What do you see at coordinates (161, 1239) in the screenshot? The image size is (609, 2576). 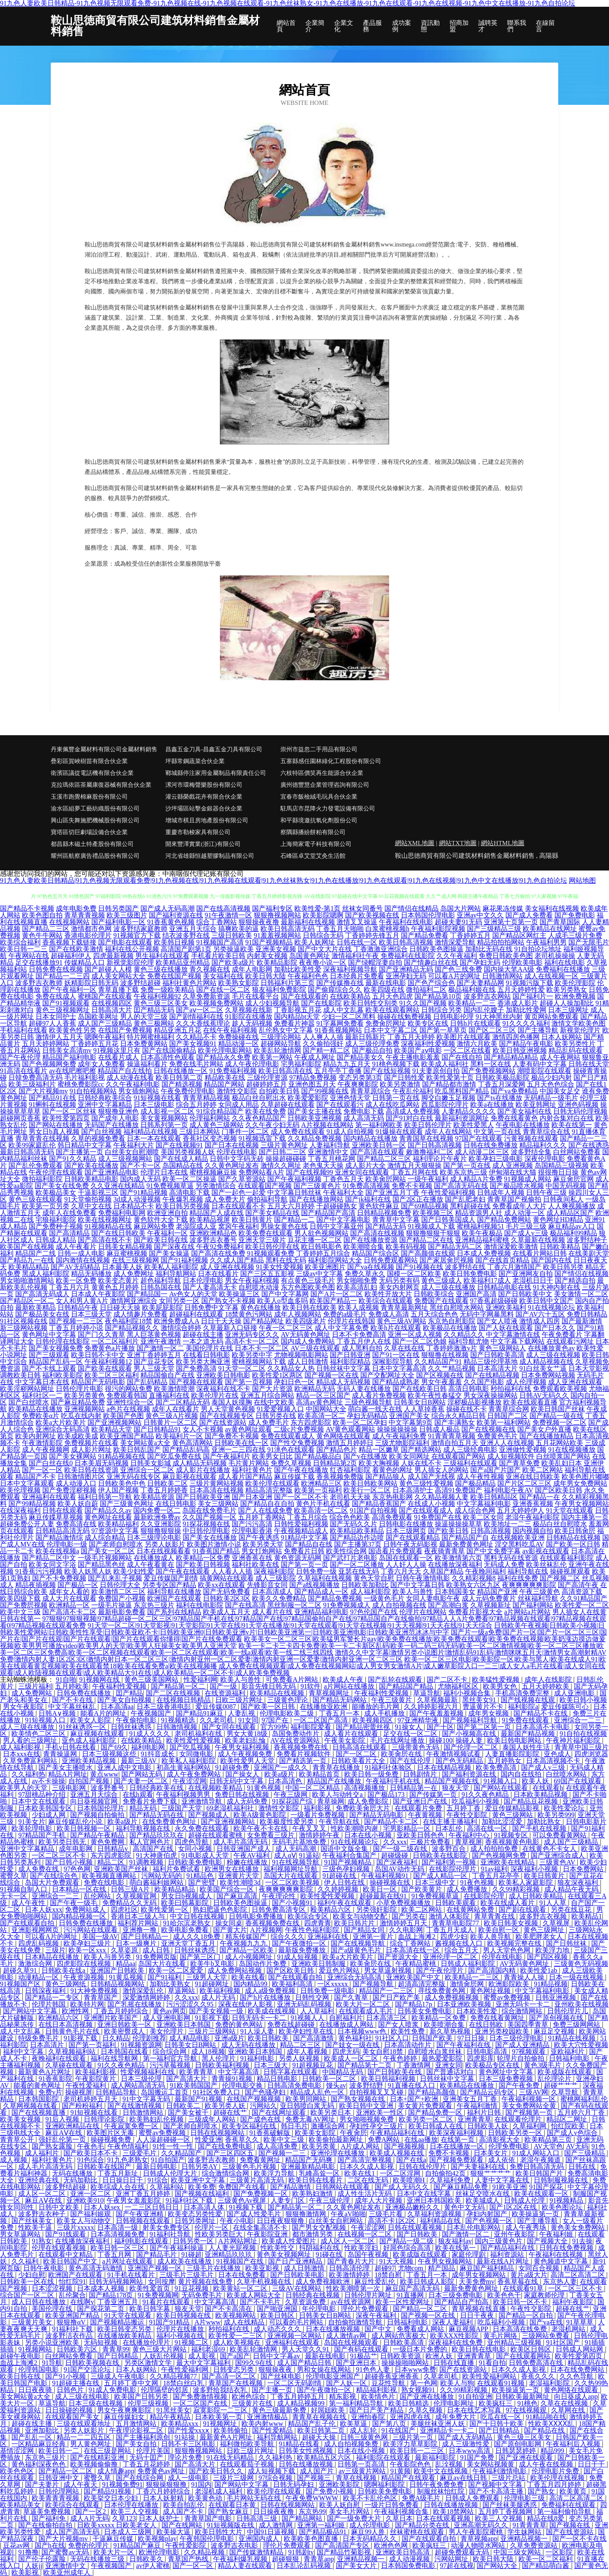 I see `国产欧美日韩在线` at bounding box center [161, 1239].